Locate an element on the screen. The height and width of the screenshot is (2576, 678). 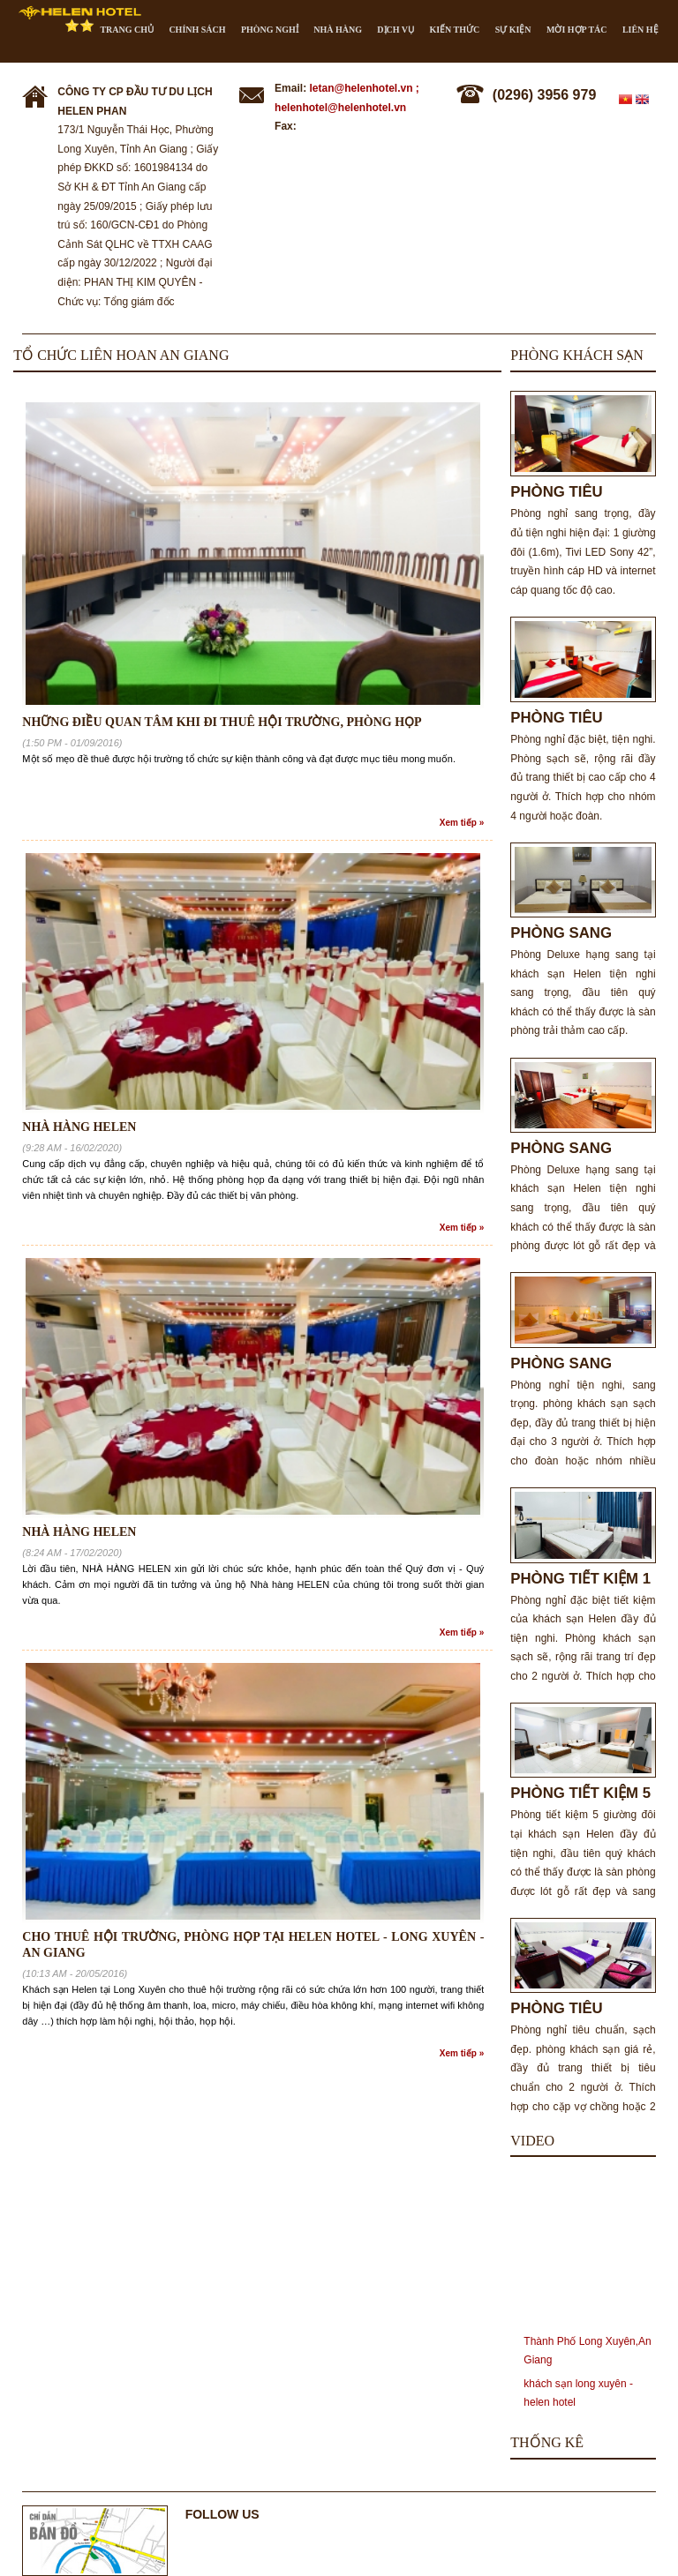
Xem tiếp » is located at coordinates (462, 822).